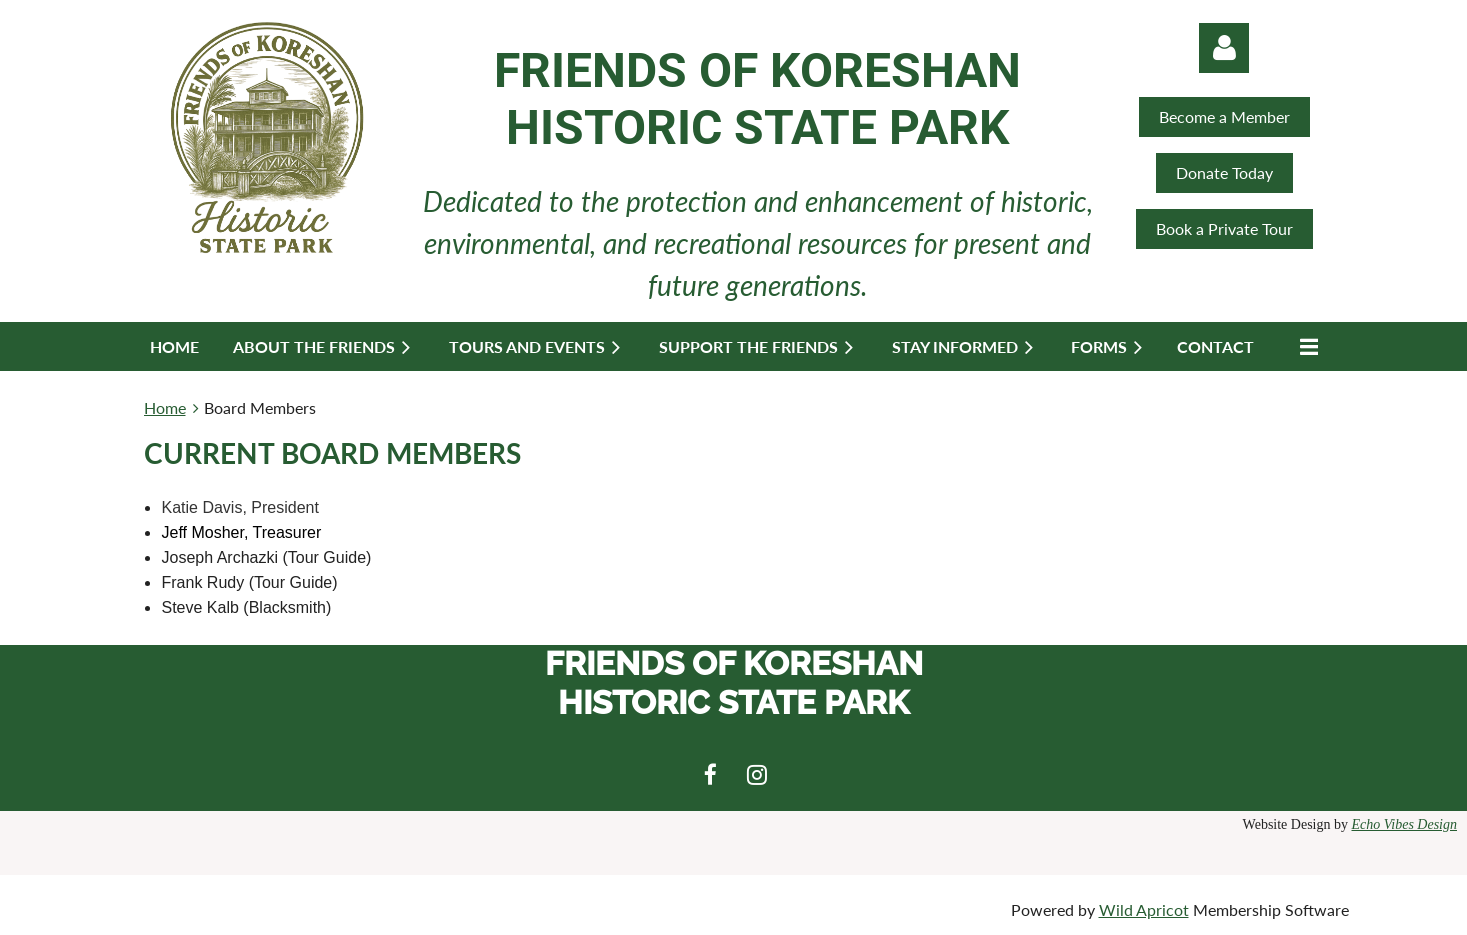  I want to click on Home, so click(165, 407).